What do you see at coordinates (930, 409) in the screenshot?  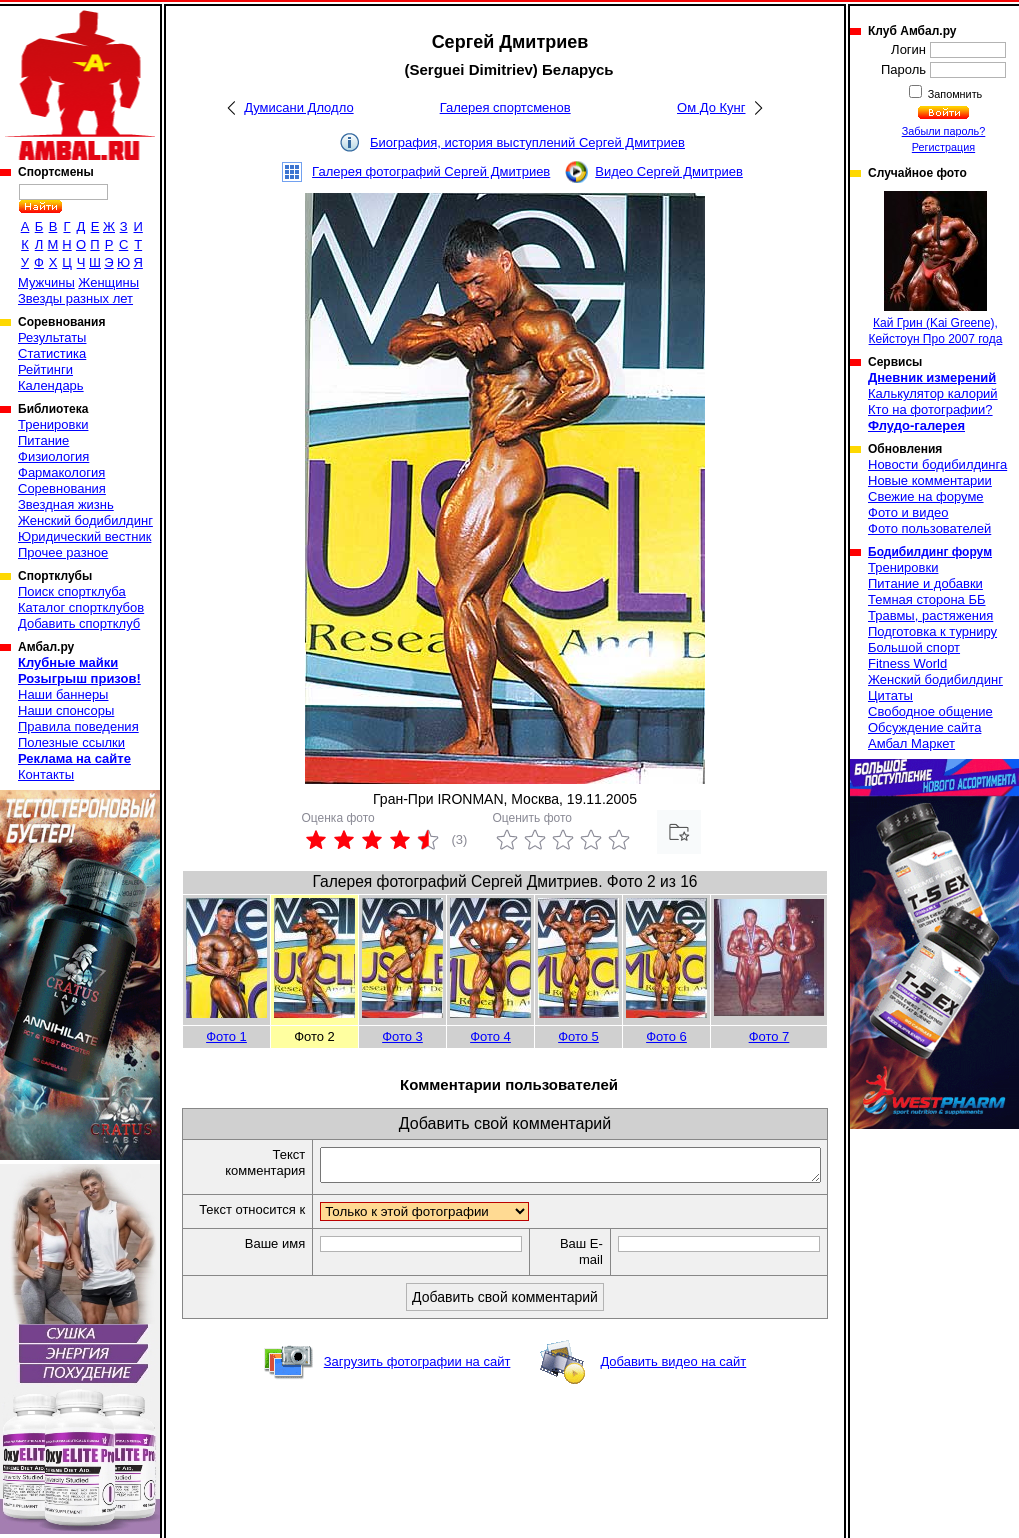 I see `Кто на фотографии?` at bounding box center [930, 409].